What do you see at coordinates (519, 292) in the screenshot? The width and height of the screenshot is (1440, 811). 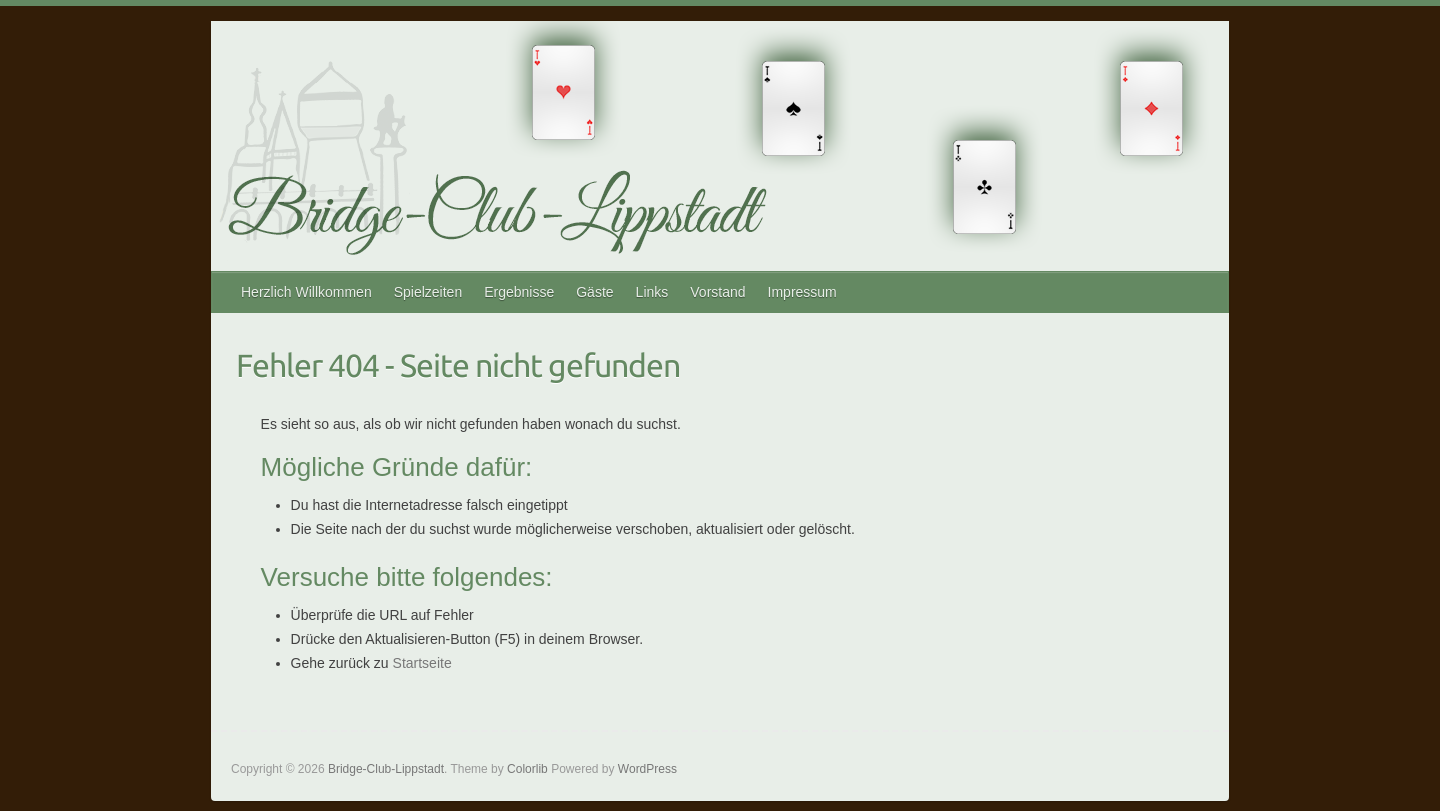 I see `Ergebnisse` at bounding box center [519, 292].